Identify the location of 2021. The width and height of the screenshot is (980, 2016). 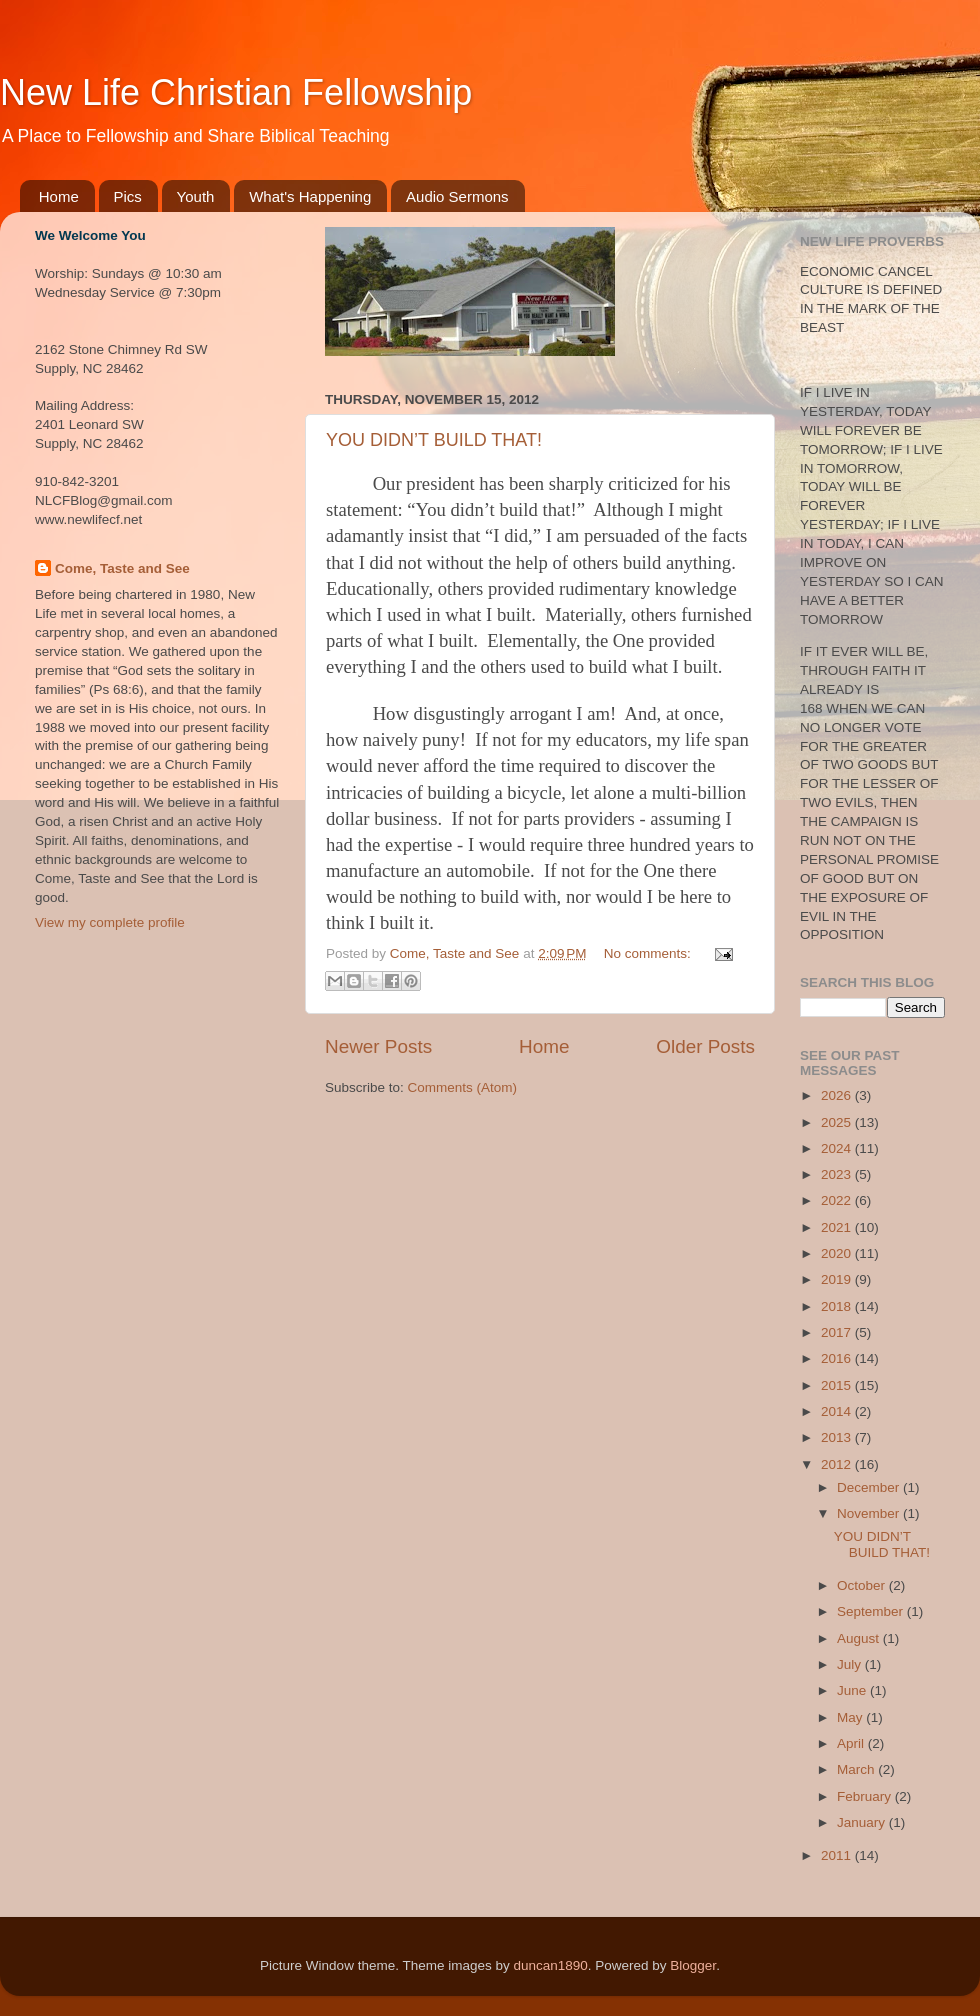
(838, 1227).